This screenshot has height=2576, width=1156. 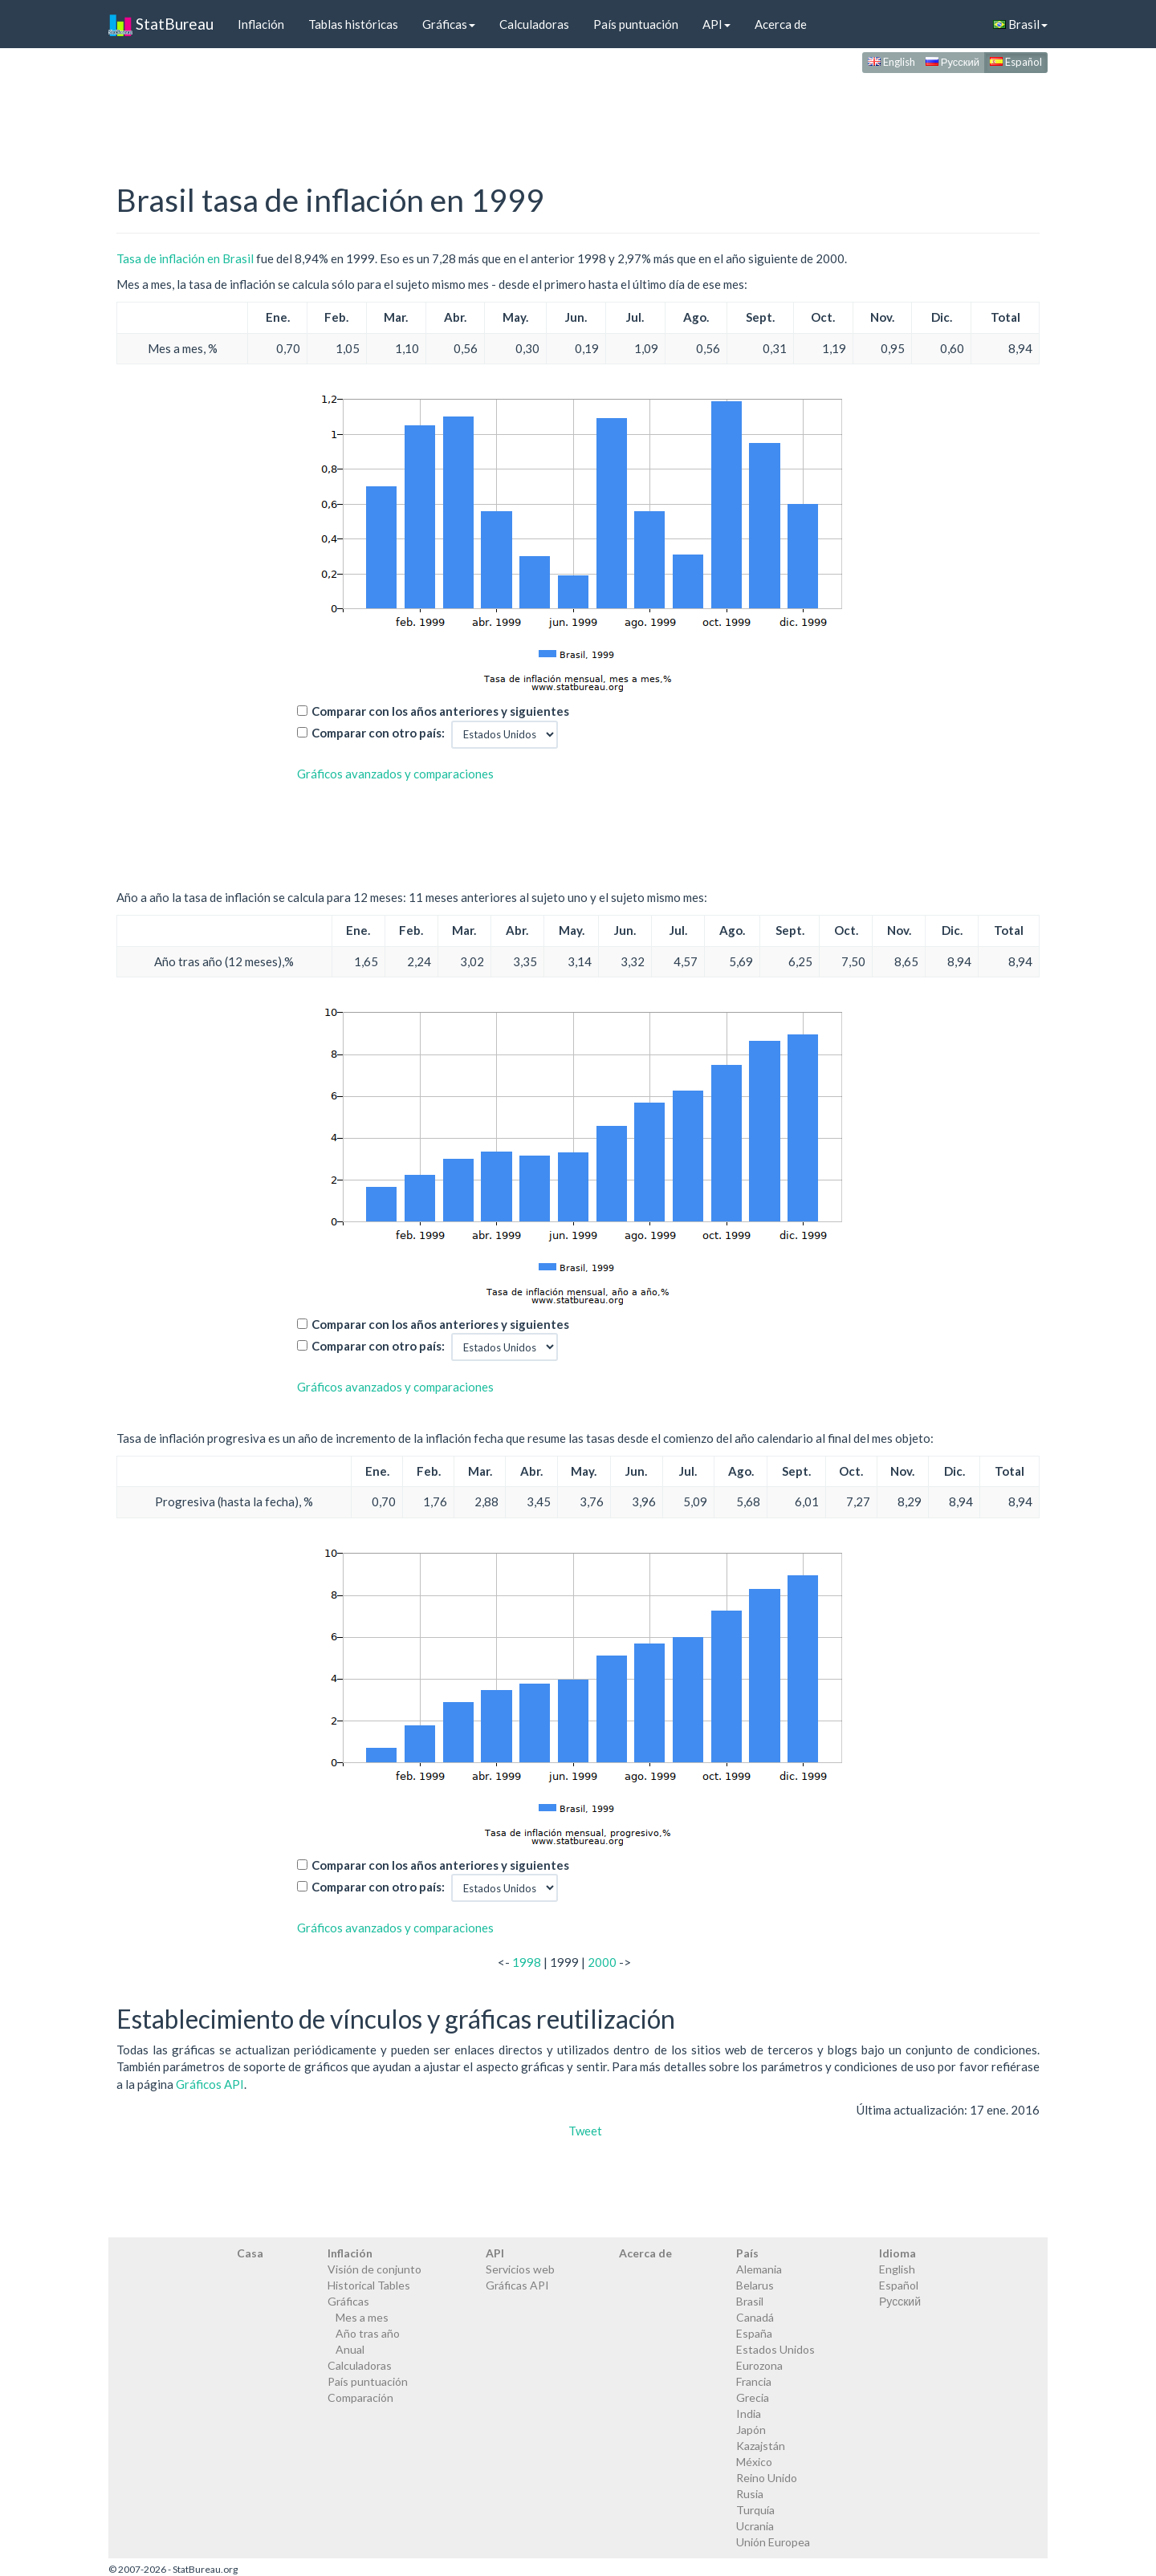 What do you see at coordinates (534, 24) in the screenshot?
I see `Calculadoras` at bounding box center [534, 24].